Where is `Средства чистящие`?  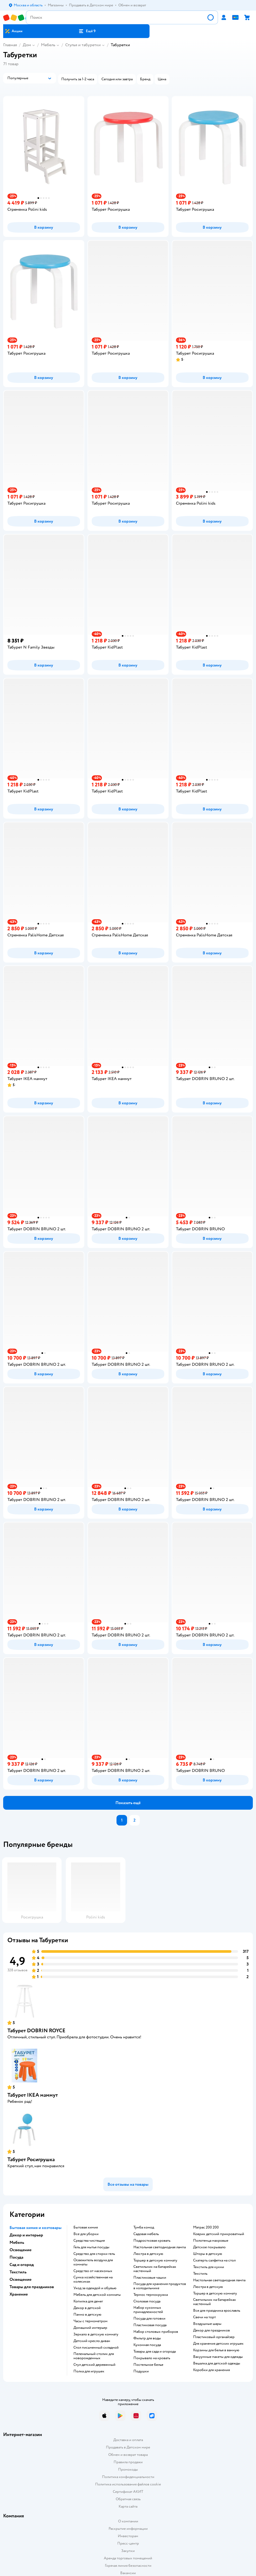 Средства чистящие is located at coordinates (89, 2241).